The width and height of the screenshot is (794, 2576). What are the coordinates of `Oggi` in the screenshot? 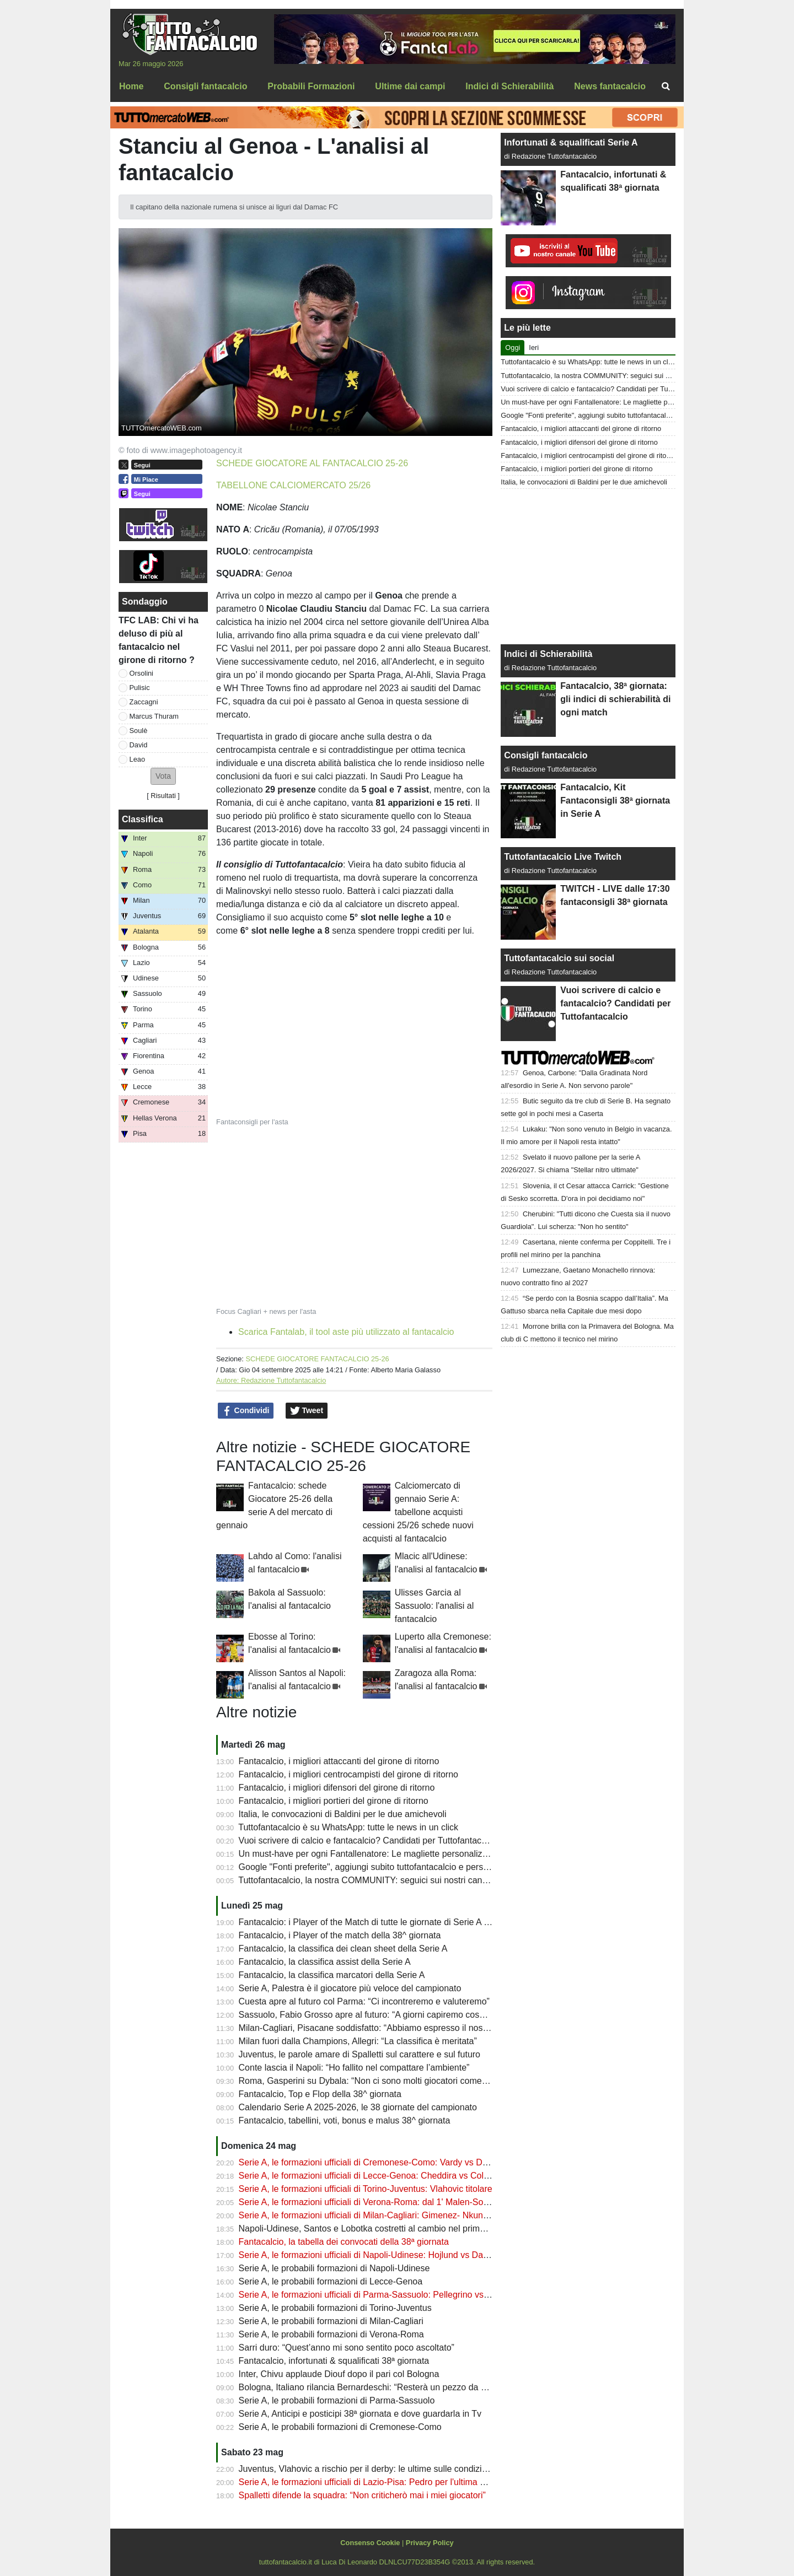 It's located at (512, 347).